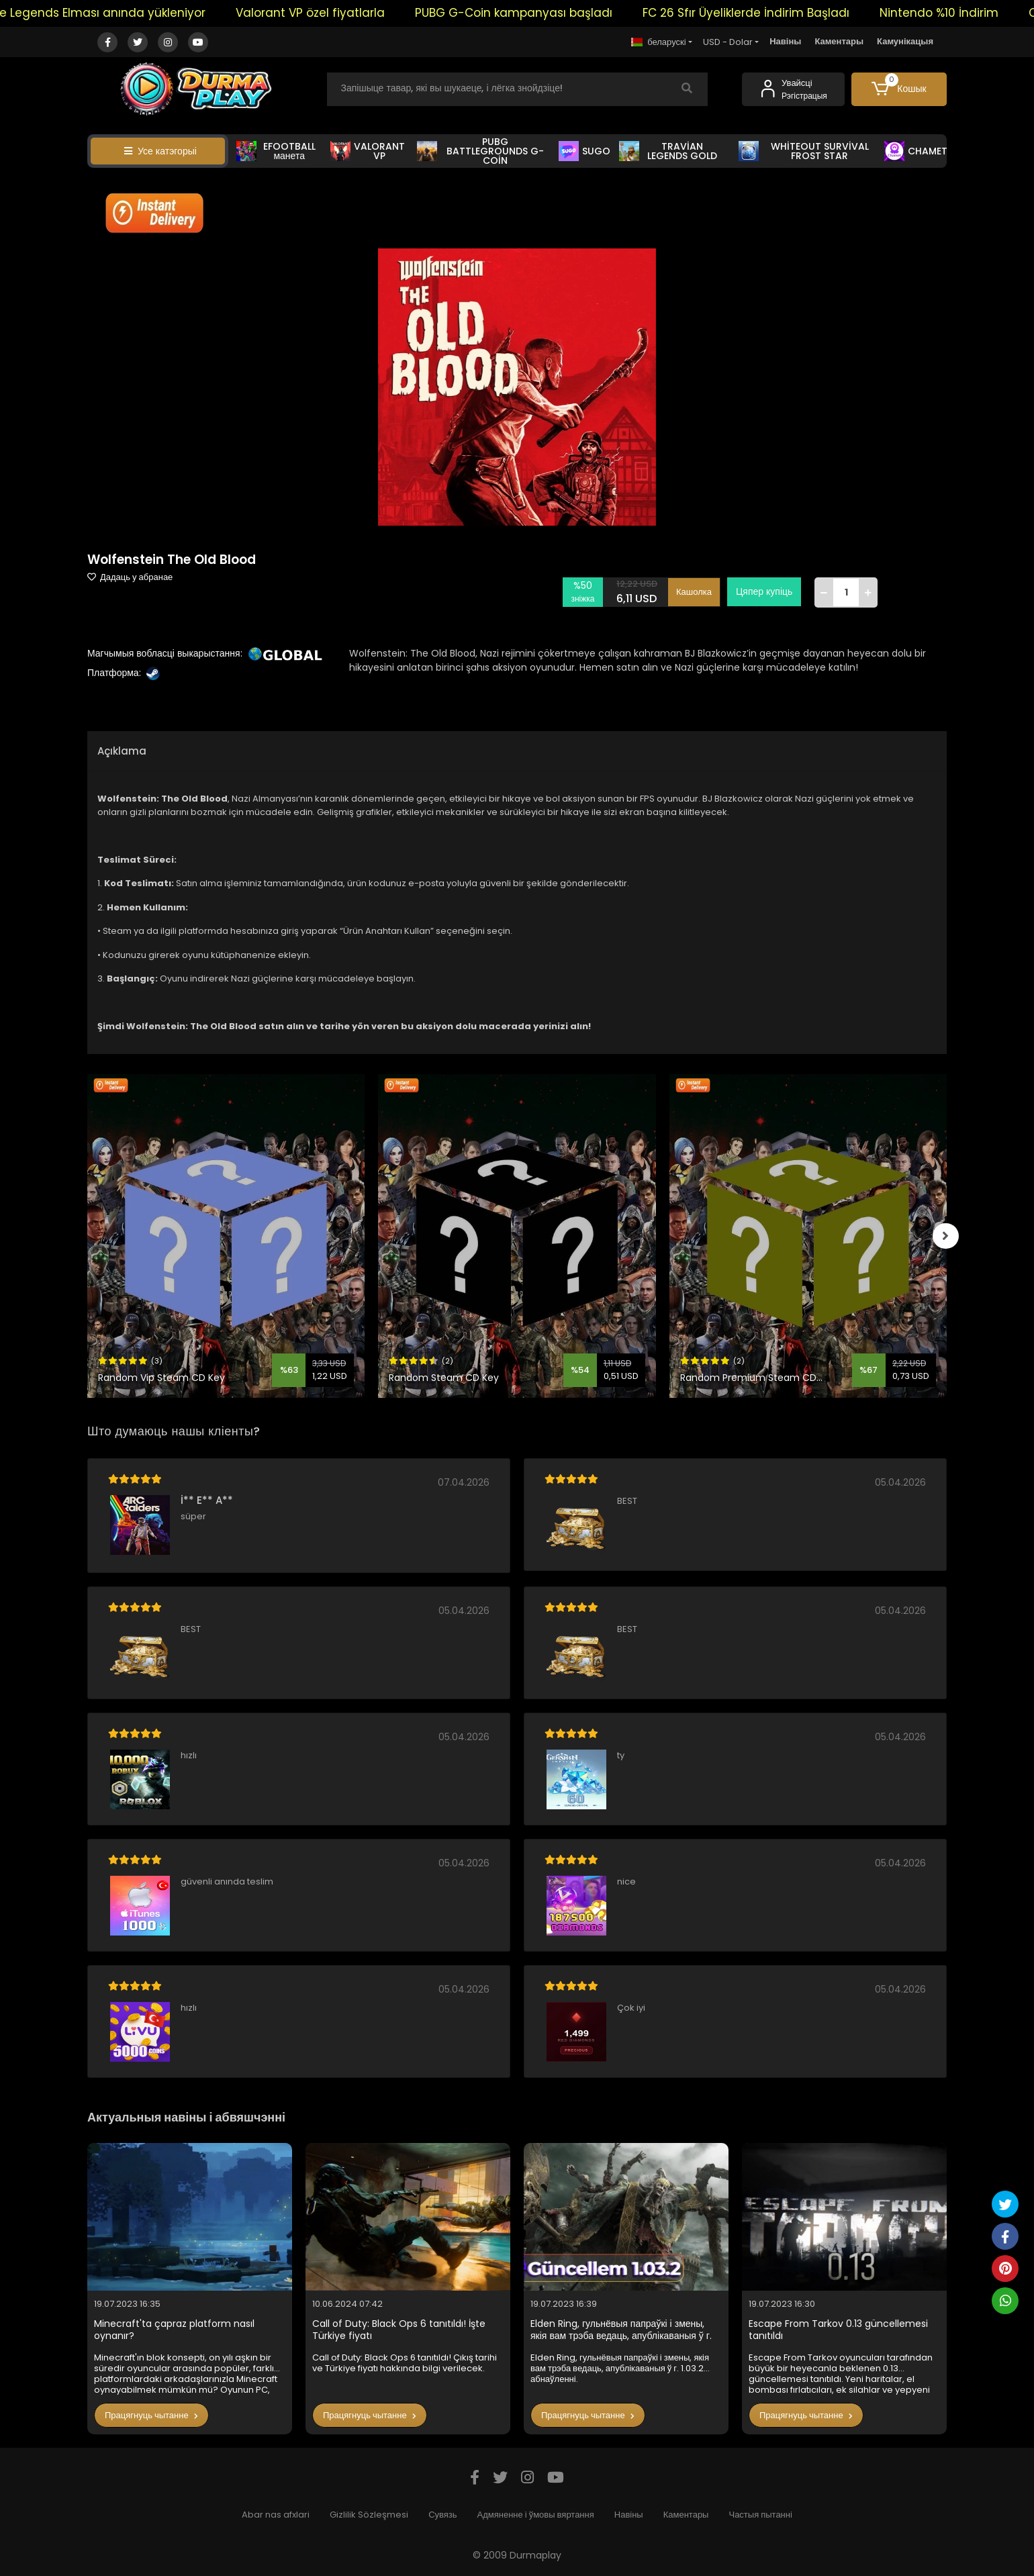 This screenshot has width=1034, height=2576. I want to click on Частыя пытанні, so click(760, 2514).